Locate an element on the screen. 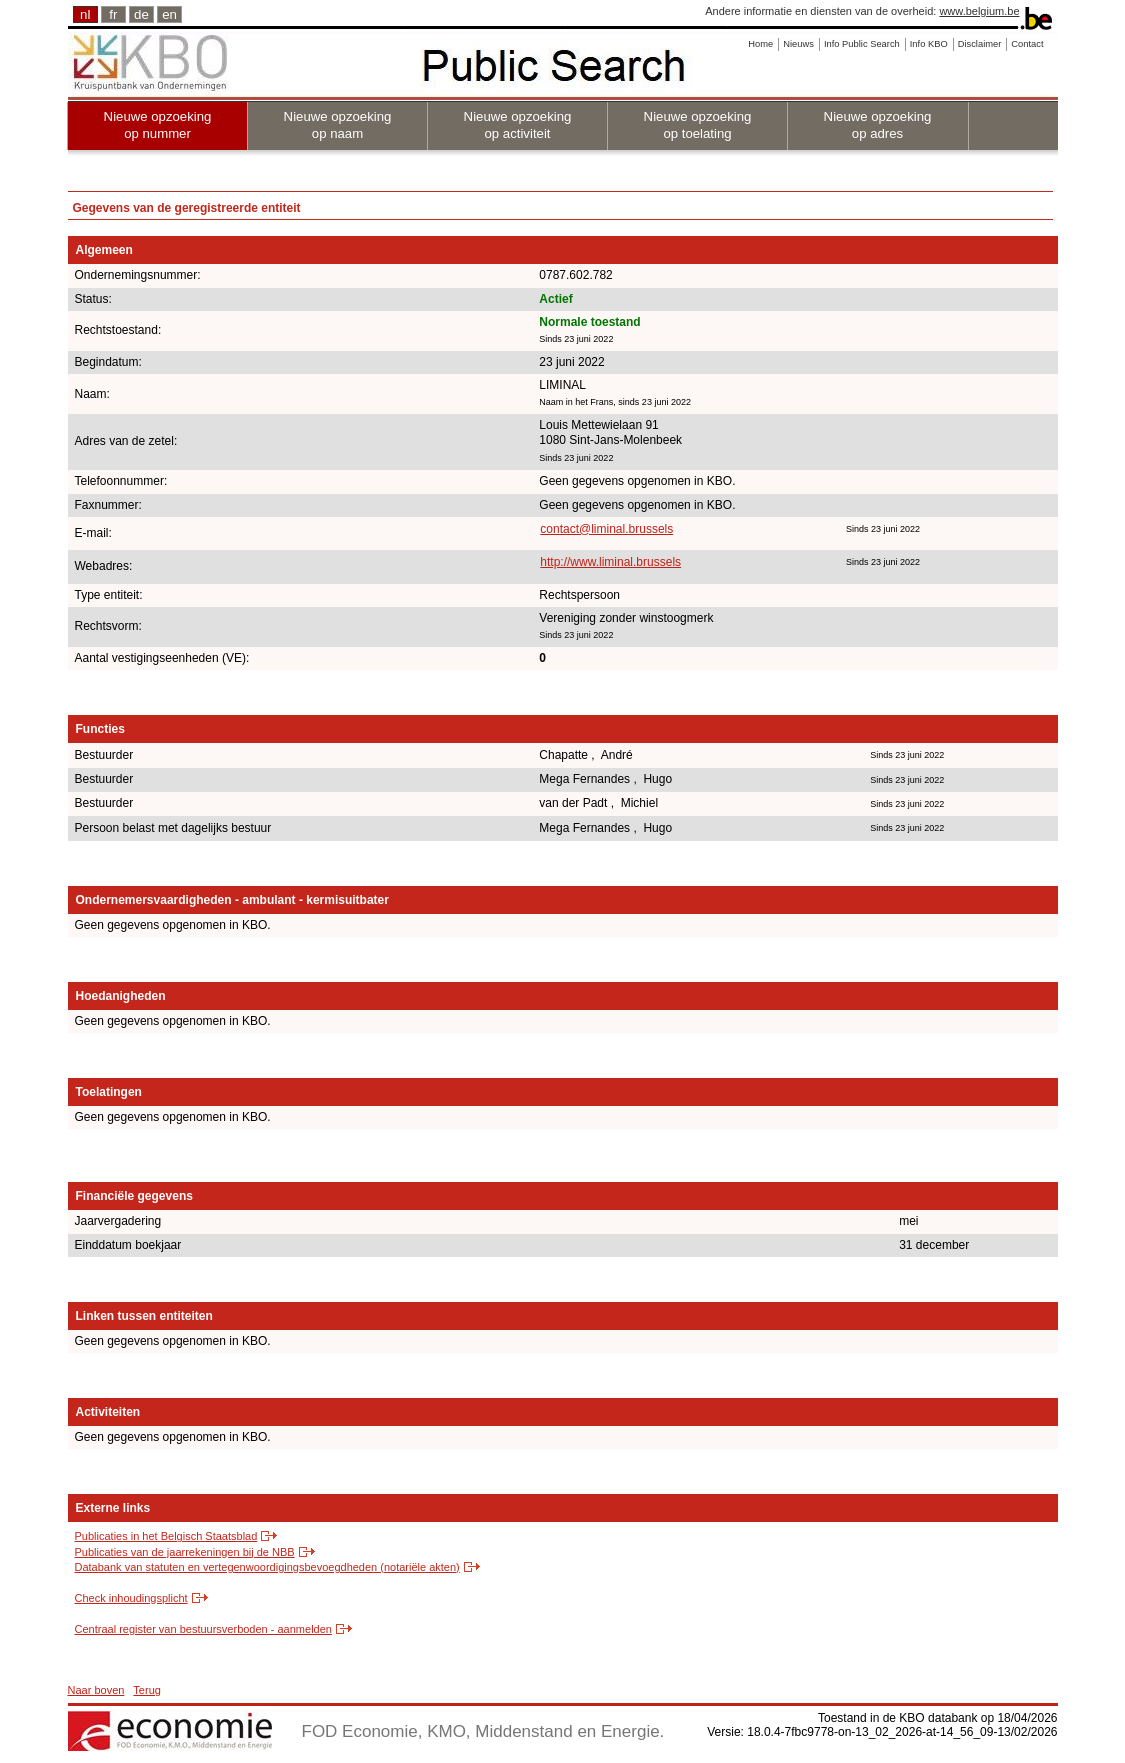  www.belgium.be is located at coordinates (979, 11).